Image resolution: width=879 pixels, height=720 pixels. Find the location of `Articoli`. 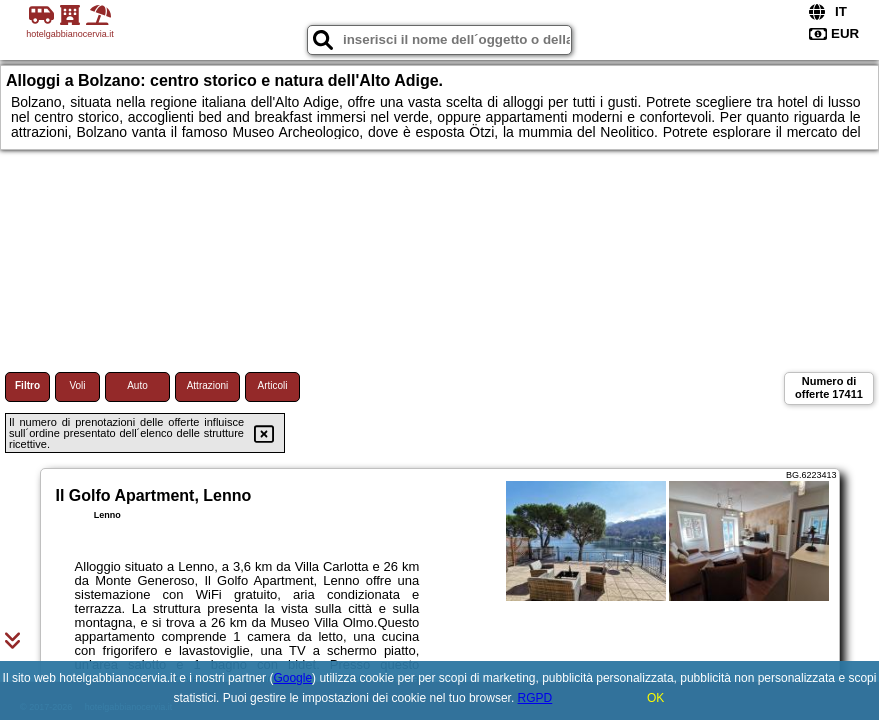

Articoli is located at coordinates (272, 385).